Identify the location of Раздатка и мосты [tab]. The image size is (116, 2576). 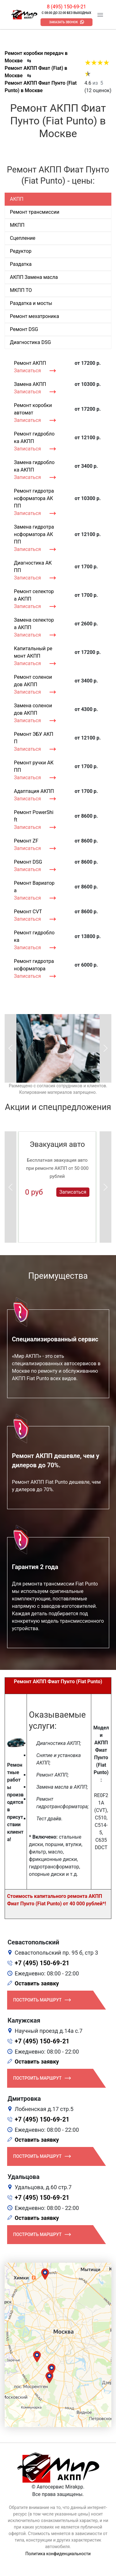
(31, 303).